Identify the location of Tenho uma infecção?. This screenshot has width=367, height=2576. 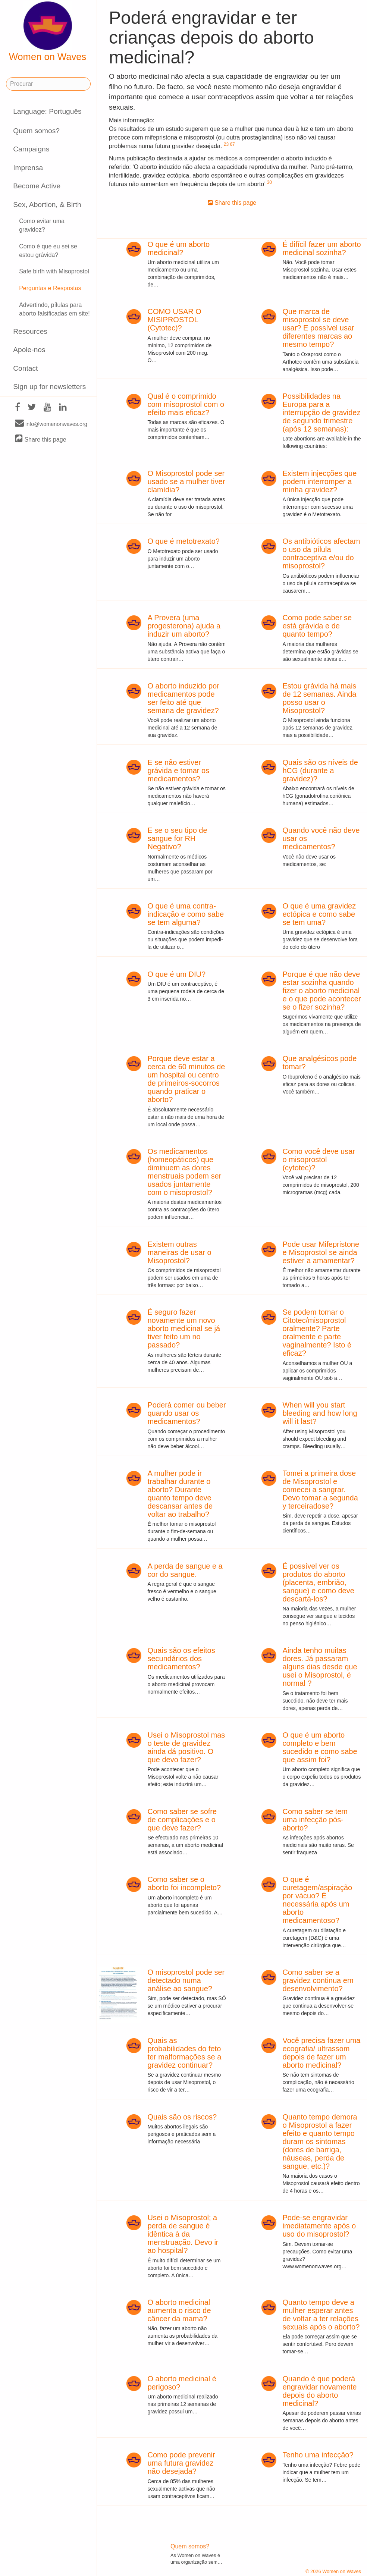
(317, 2455).